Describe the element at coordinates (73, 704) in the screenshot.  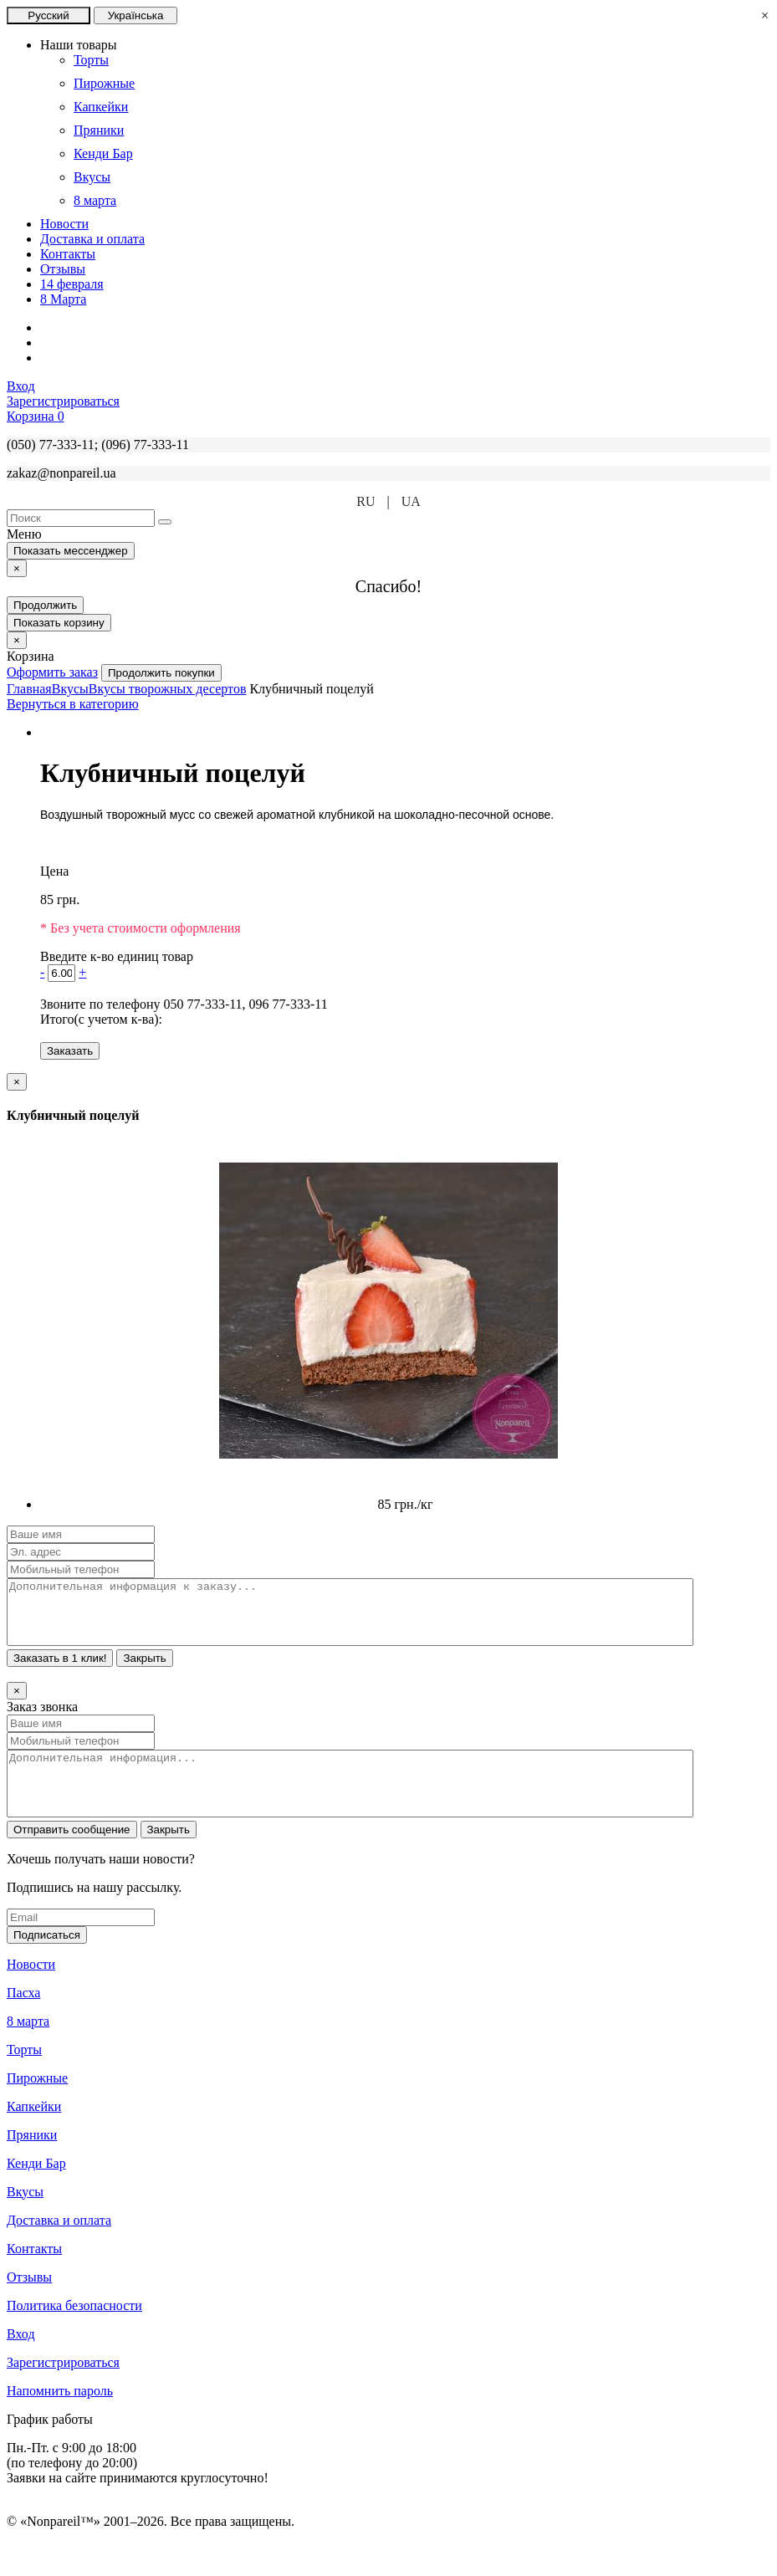
I see `Вернуться в категорию` at that location.